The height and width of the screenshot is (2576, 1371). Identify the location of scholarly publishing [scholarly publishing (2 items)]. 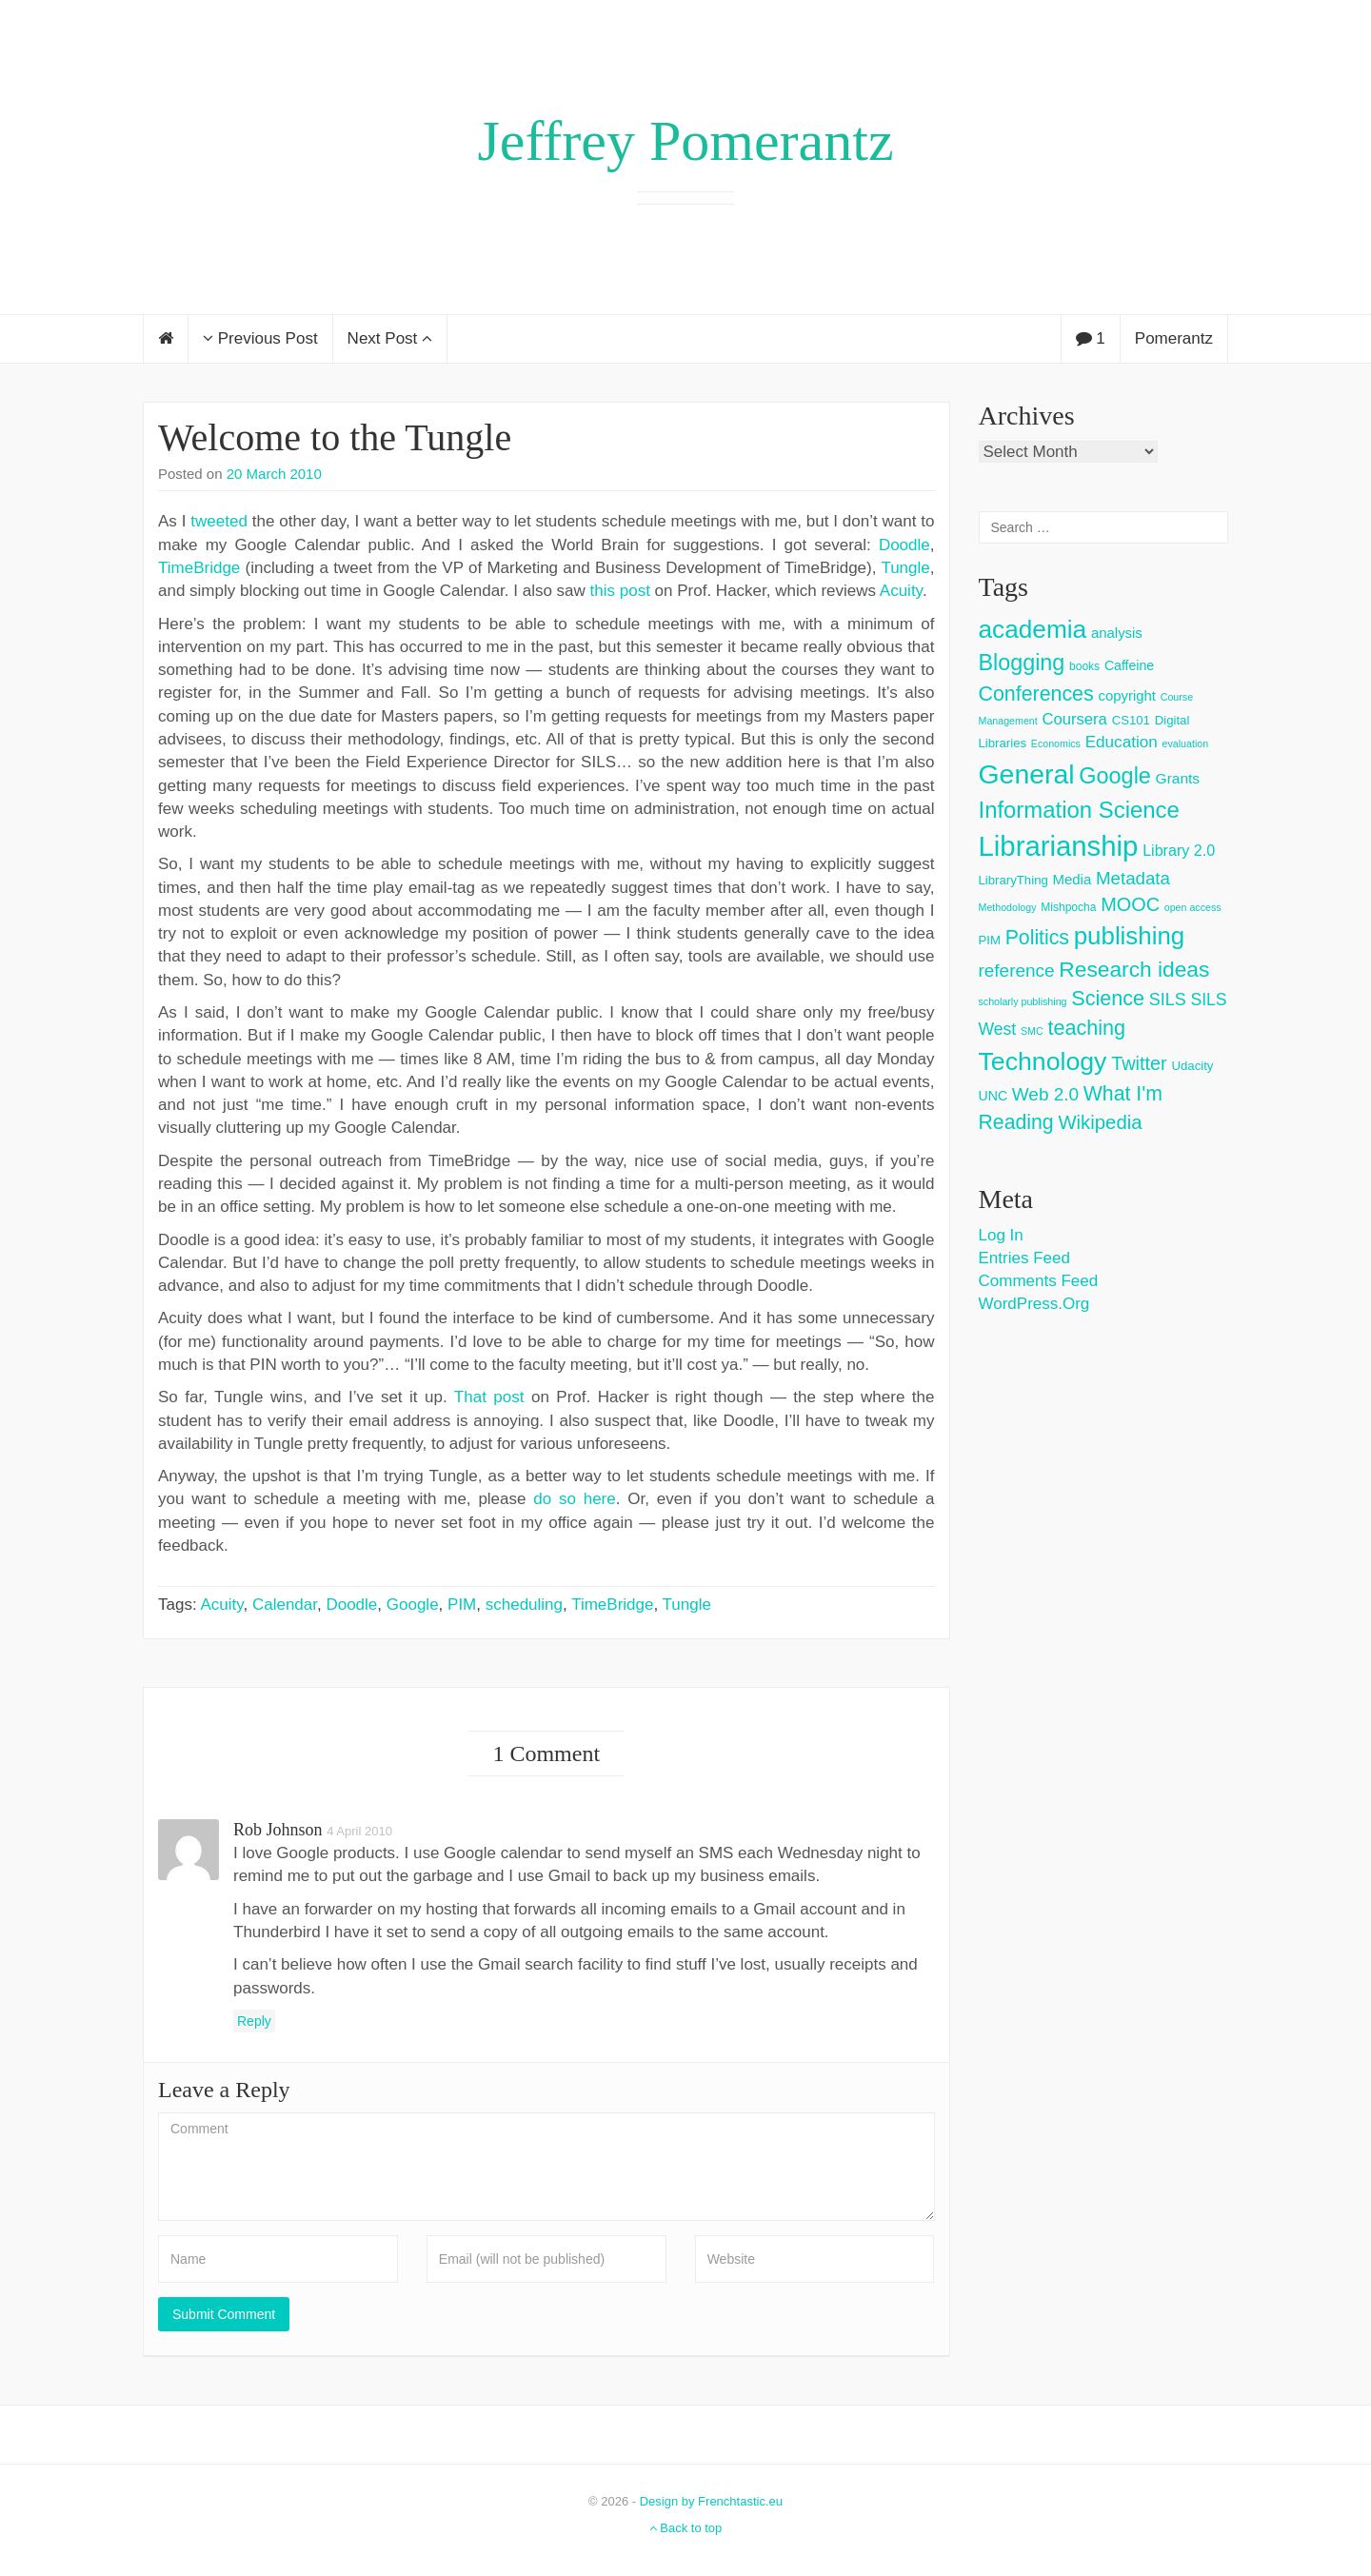
(1023, 1001).